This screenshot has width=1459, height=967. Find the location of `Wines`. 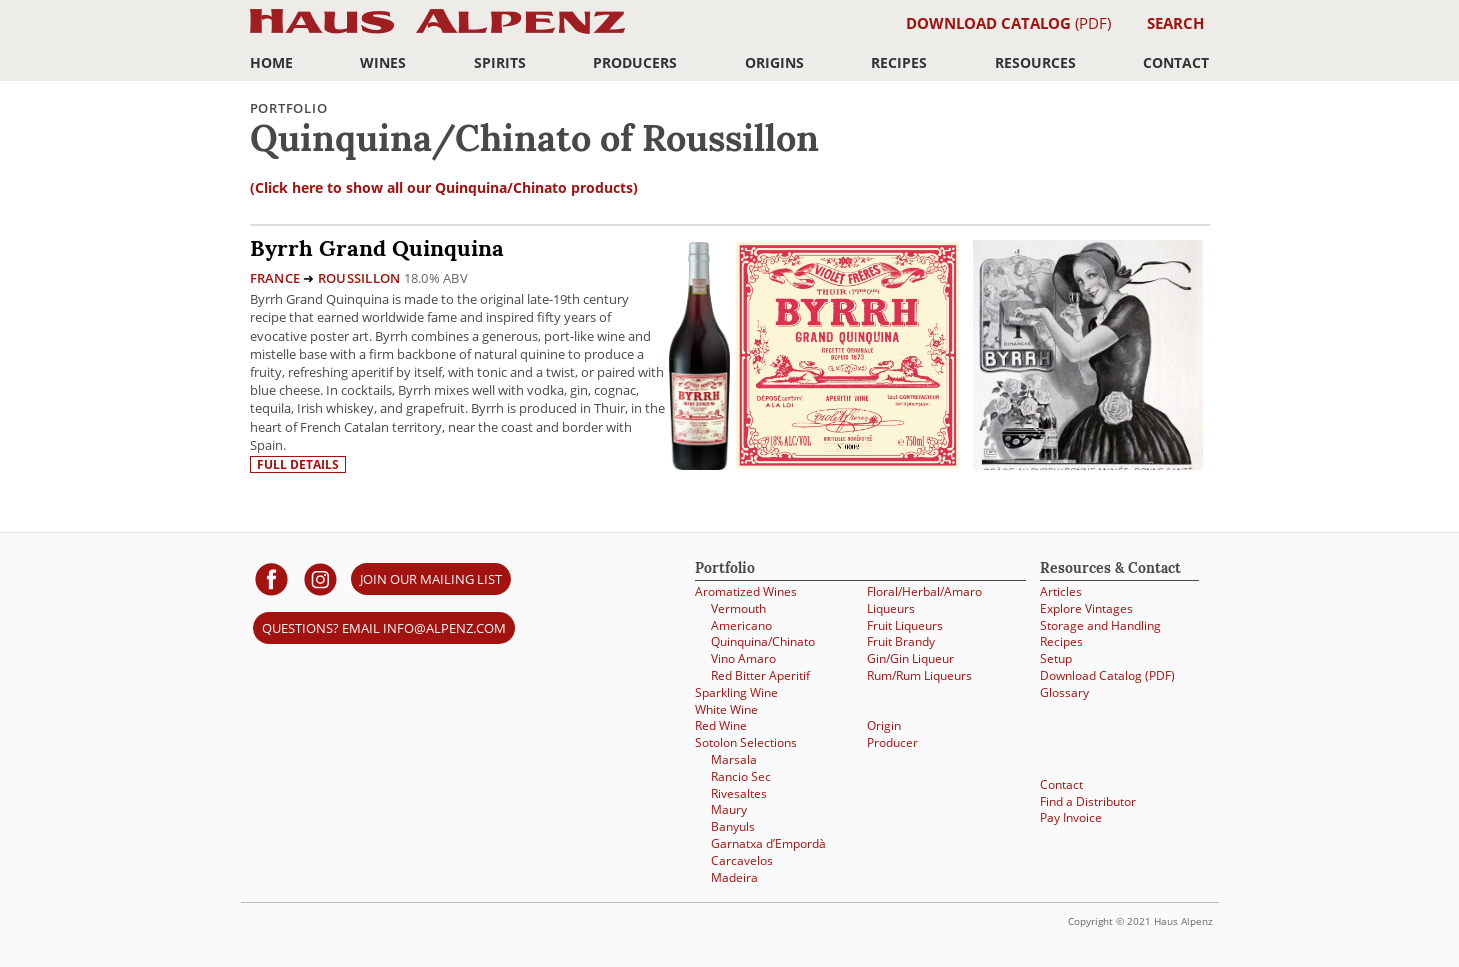

Wines is located at coordinates (383, 62).